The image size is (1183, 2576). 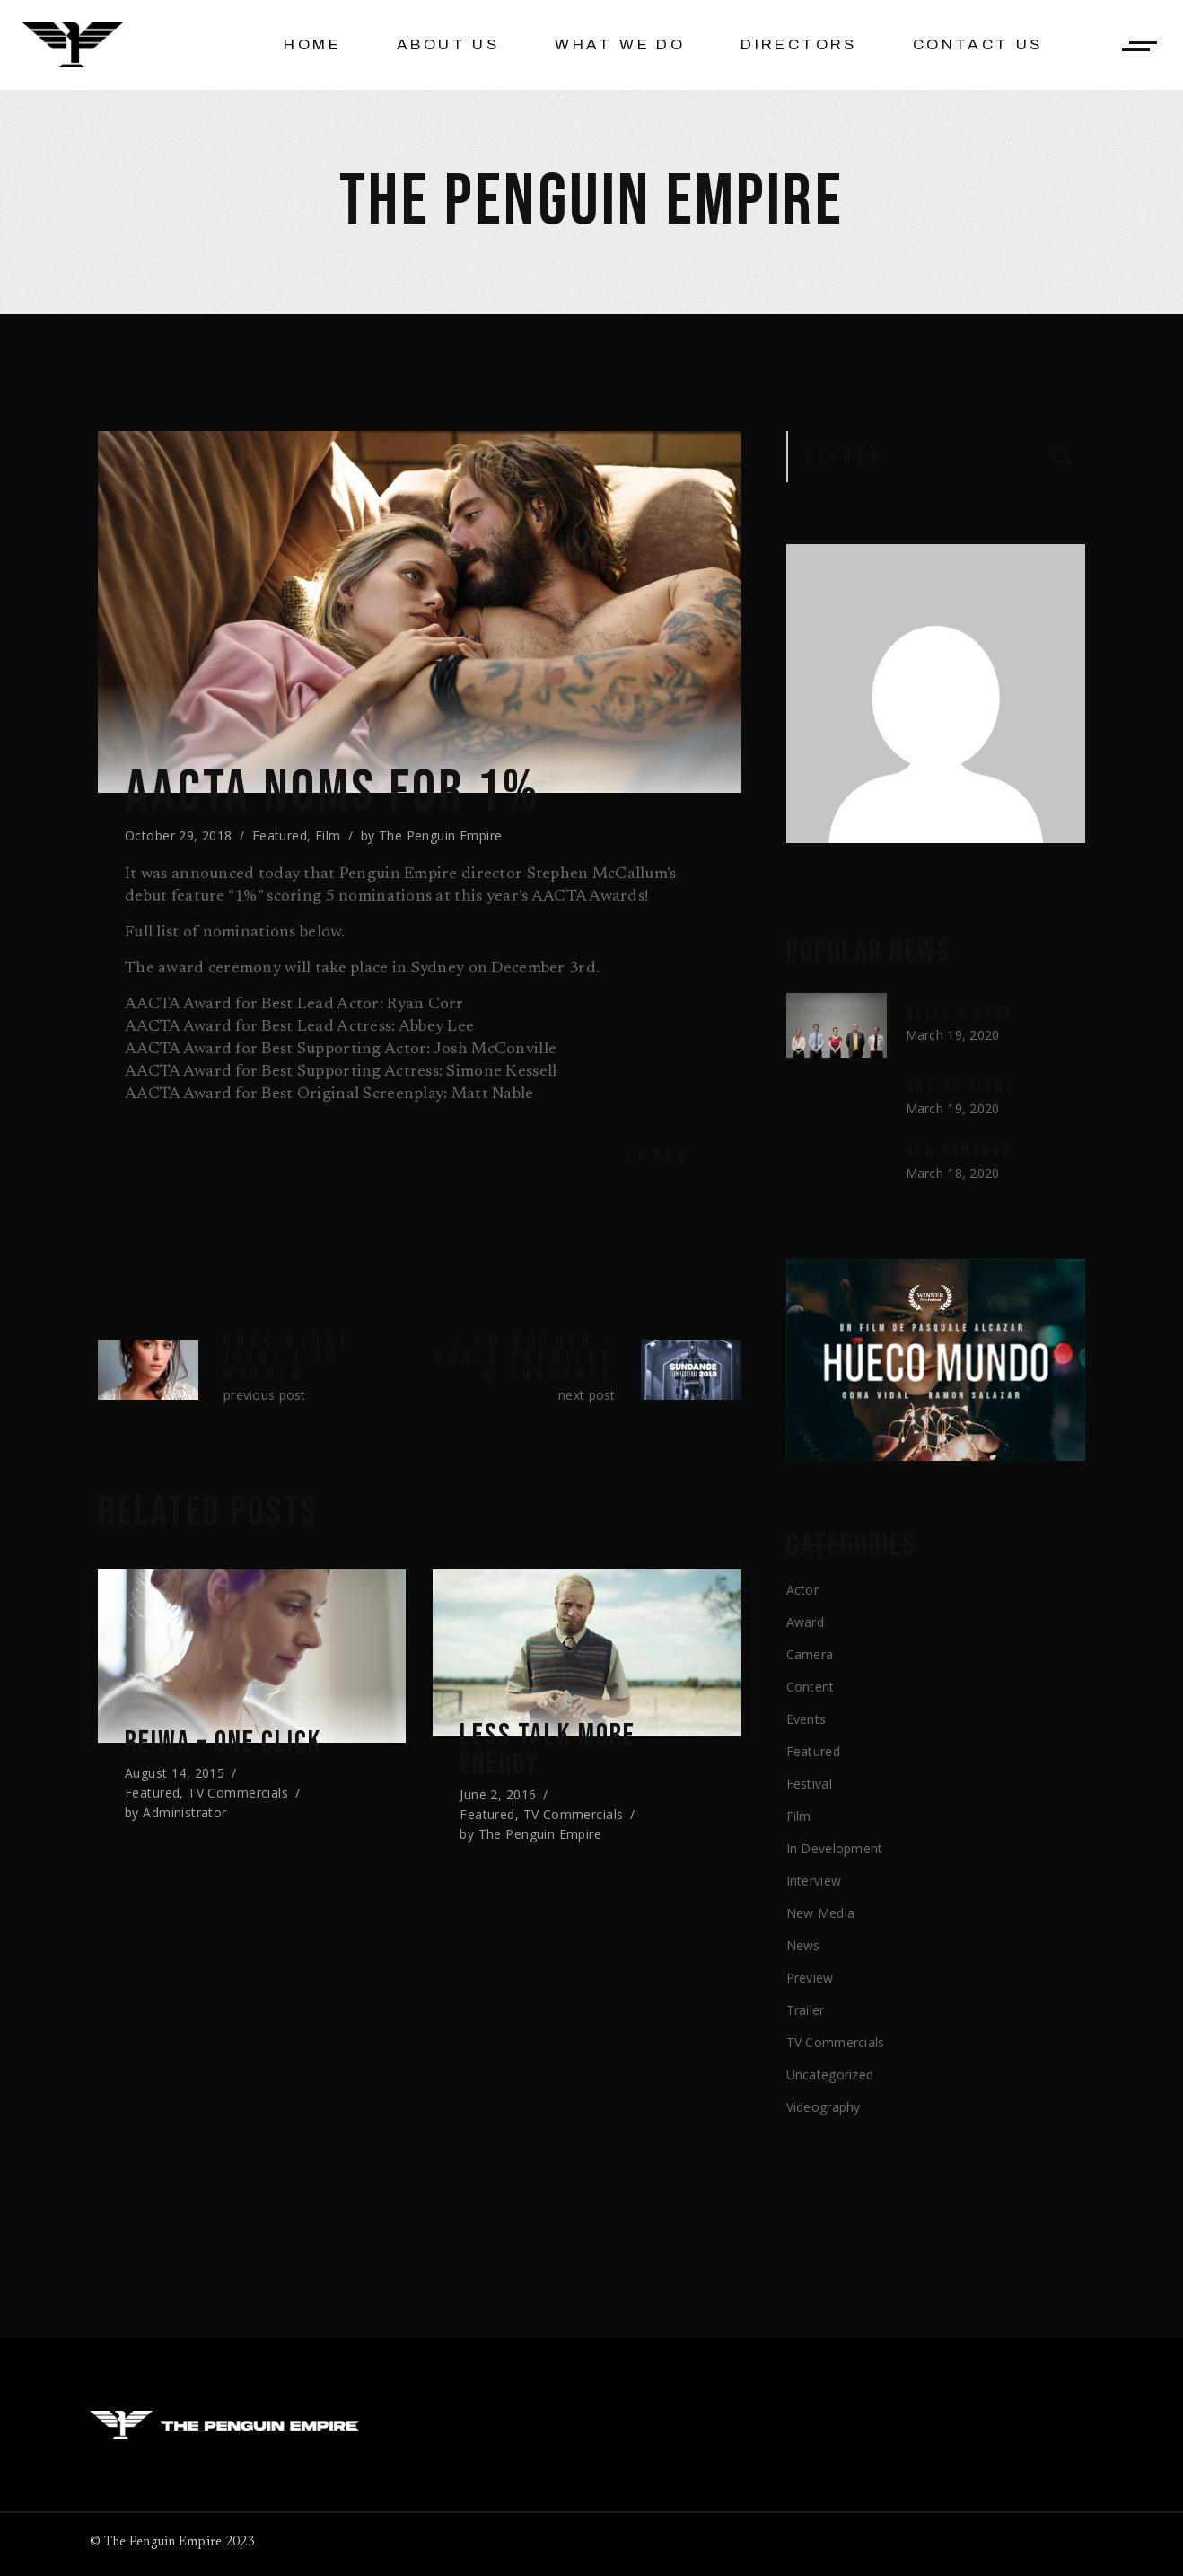 I want to click on TV Commercials, so click(x=238, y=1792).